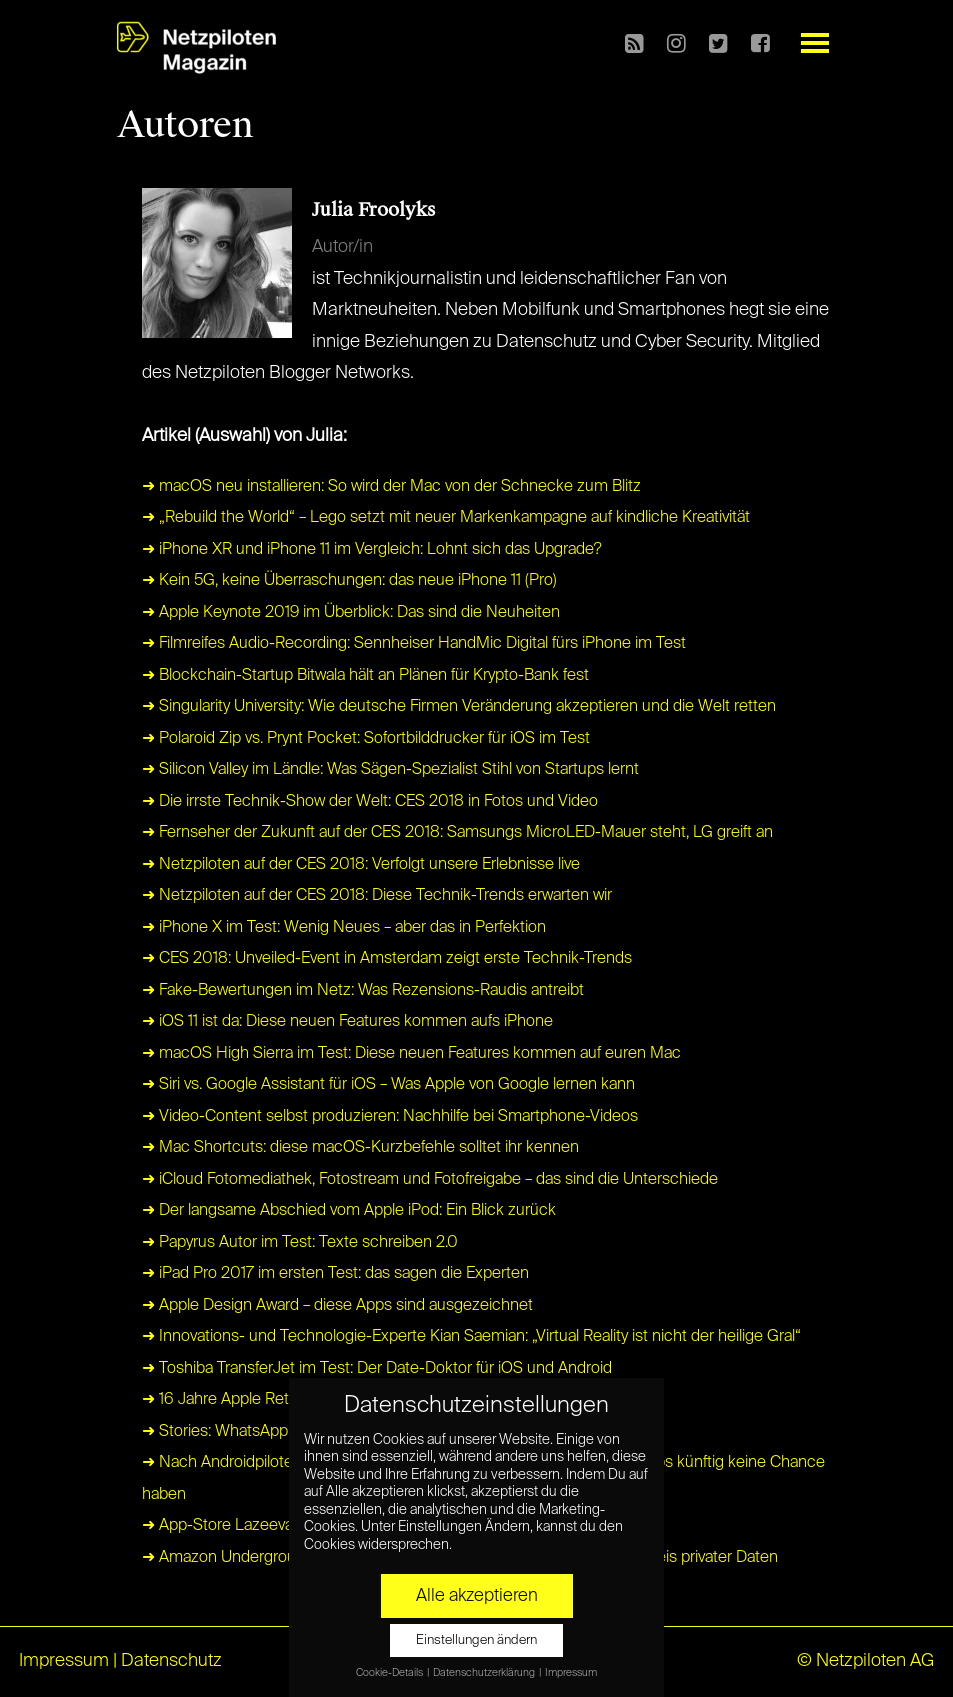 Image resolution: width=953 pixels, height=1697 pixels. I want to click on ➜ Der langsame Abschied vom Apple iPod: Ein Blick zurück, so click(349, 1211).